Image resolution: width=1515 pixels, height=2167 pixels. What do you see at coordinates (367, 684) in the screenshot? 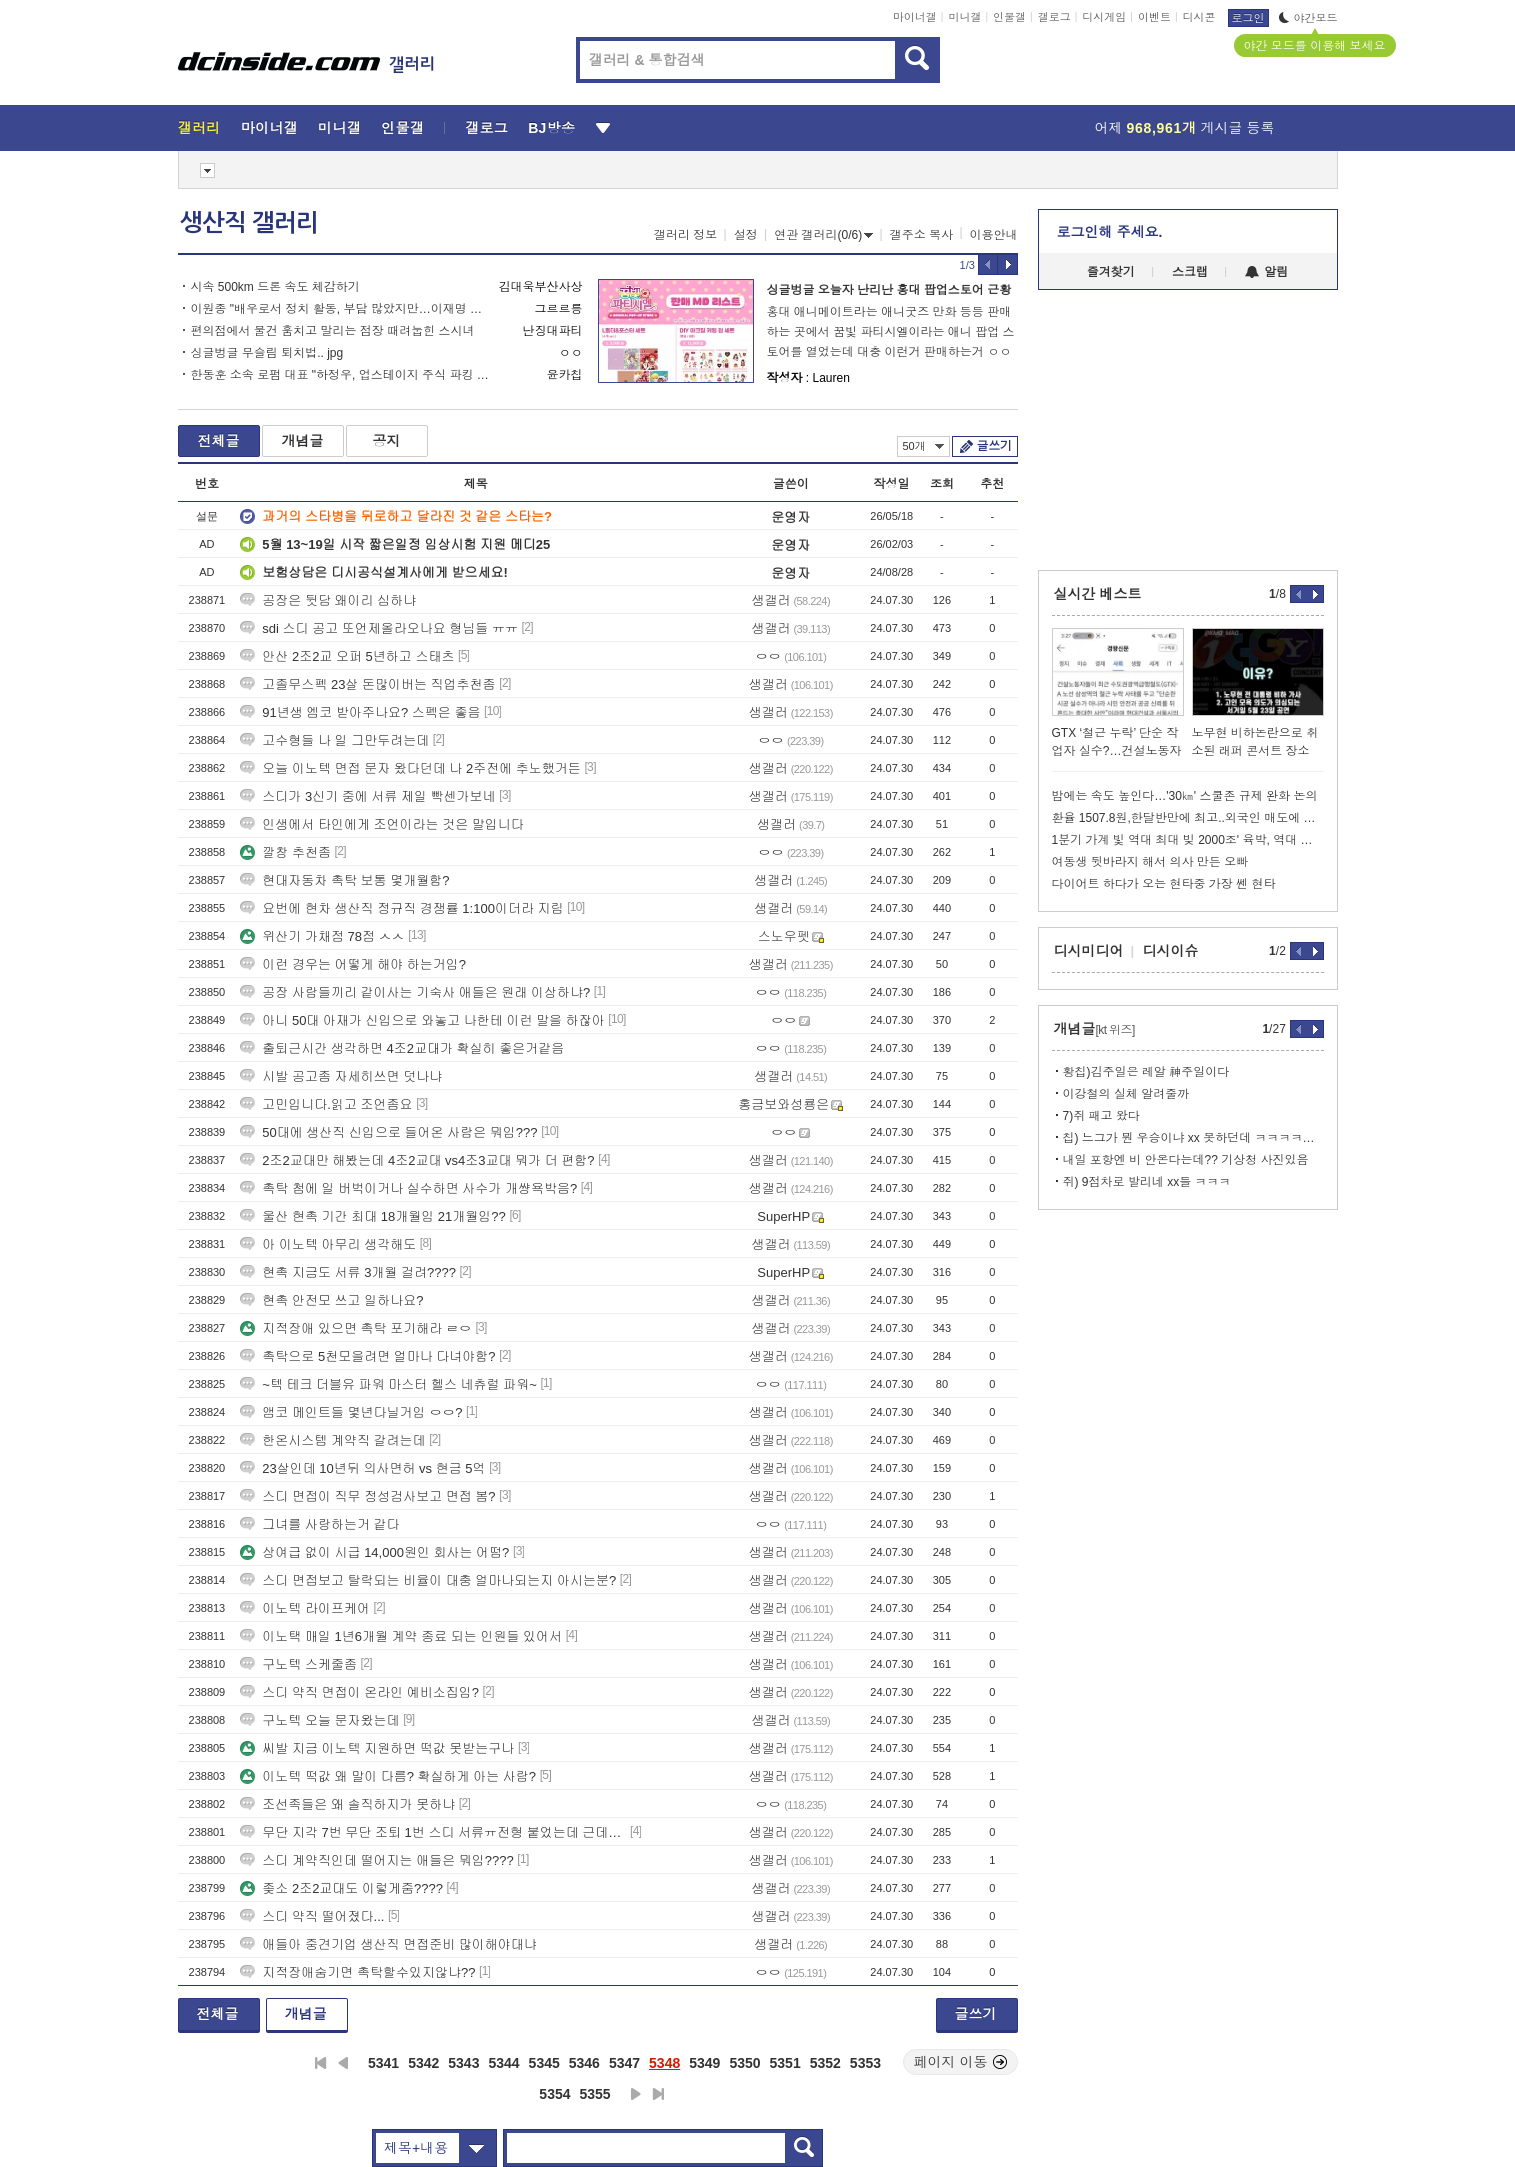
I see `고졸무스펙 23살 돈많이버는 직업추천좀` at bounding box center [367, 684].